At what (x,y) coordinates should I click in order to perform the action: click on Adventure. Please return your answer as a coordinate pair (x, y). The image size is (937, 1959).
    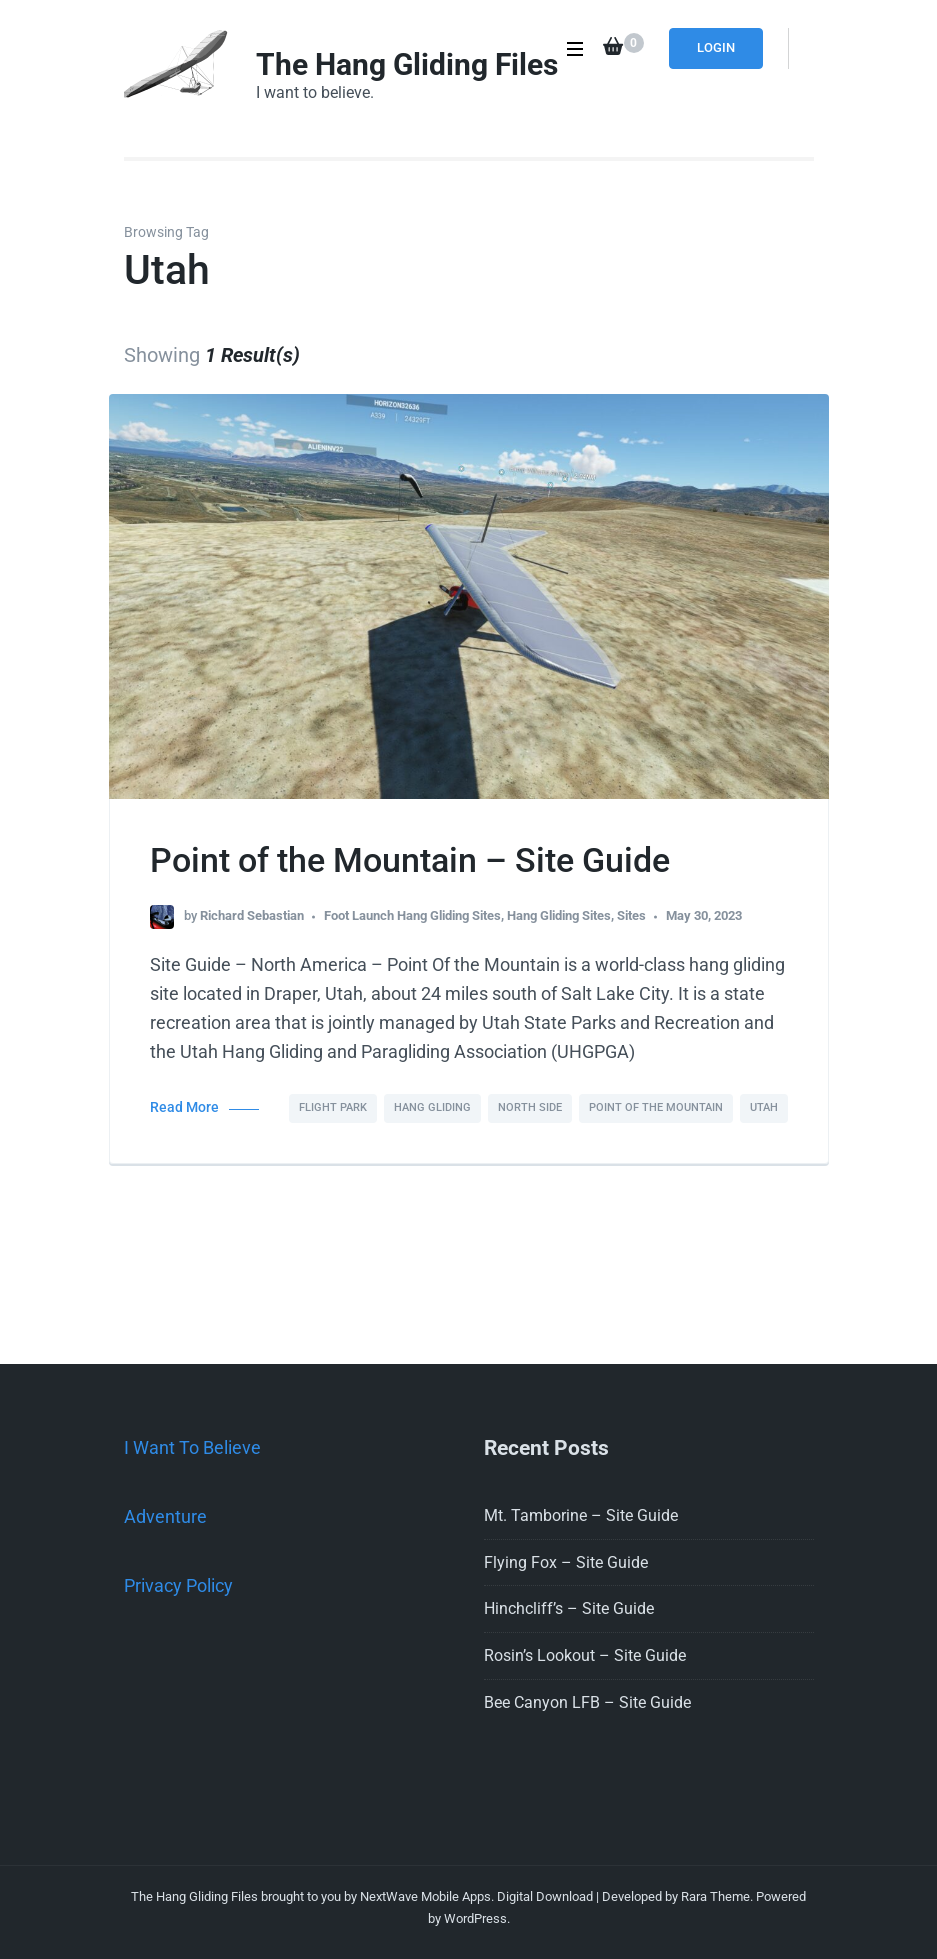
    Looking at the image, I should click on (165, 1516).